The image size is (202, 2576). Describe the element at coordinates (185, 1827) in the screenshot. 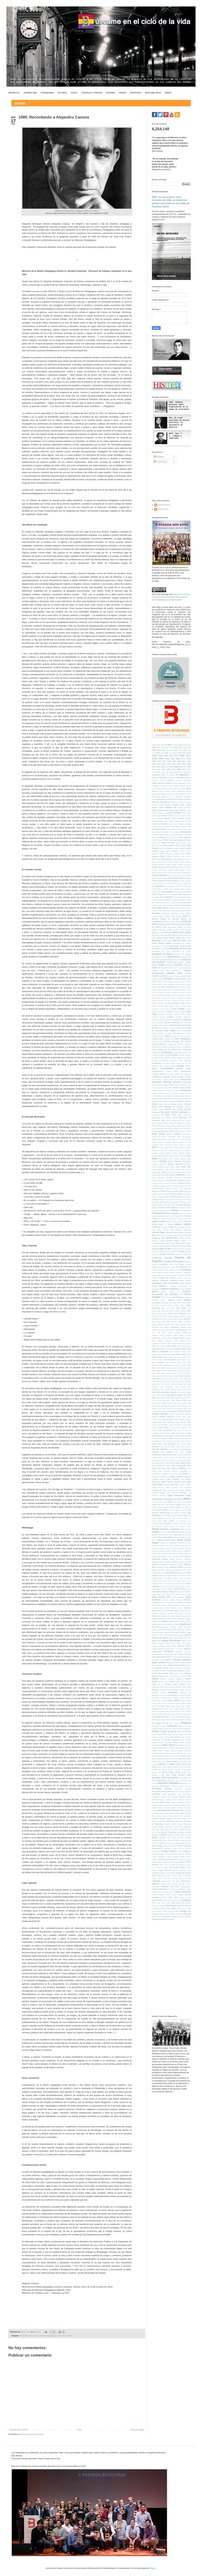

I see `Sara Berenguer` at that location.